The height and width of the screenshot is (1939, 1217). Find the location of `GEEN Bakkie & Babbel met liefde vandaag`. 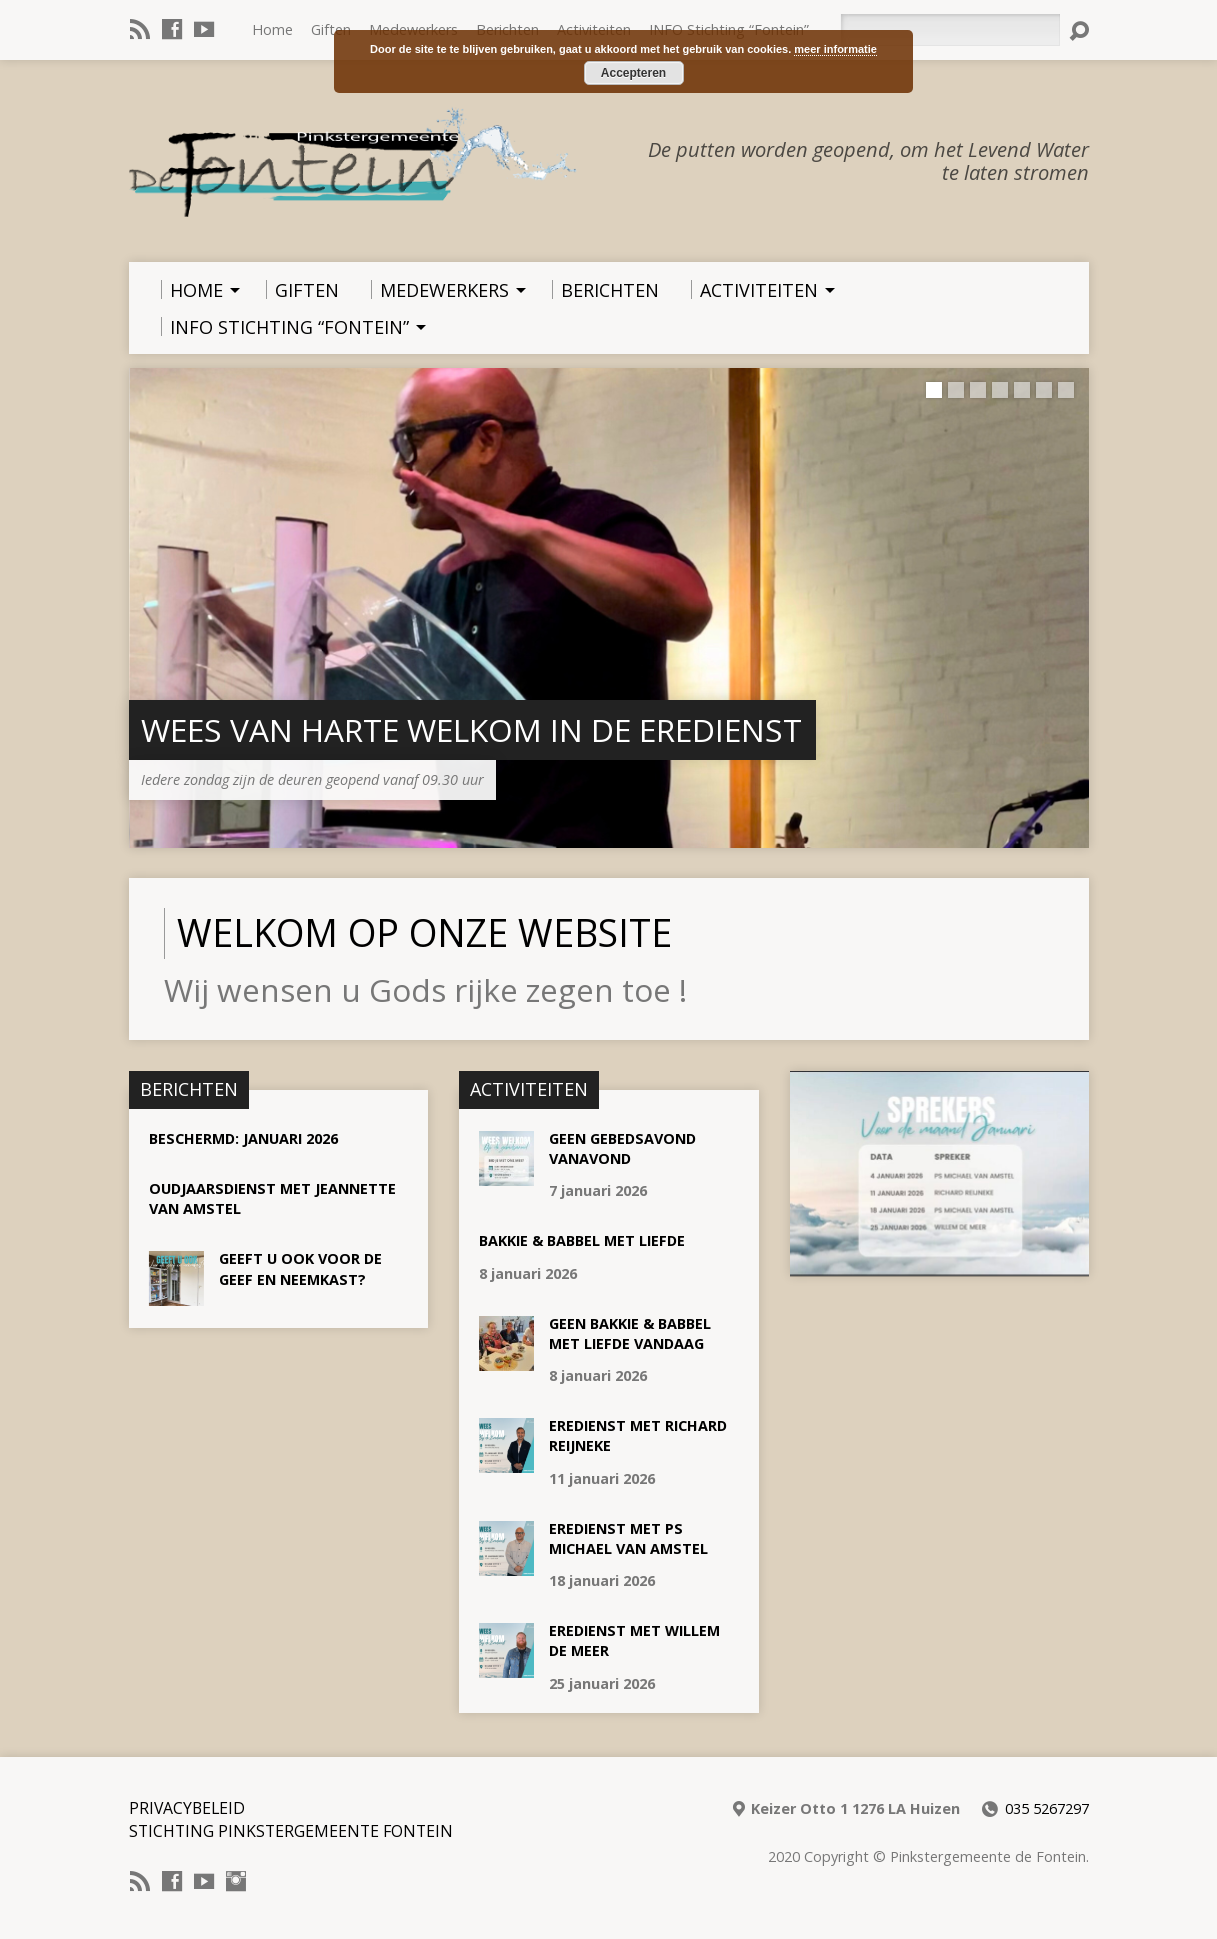

GEEN Bakkie & Babbel met liefde vandaag is located at coordinates (630, 1333).